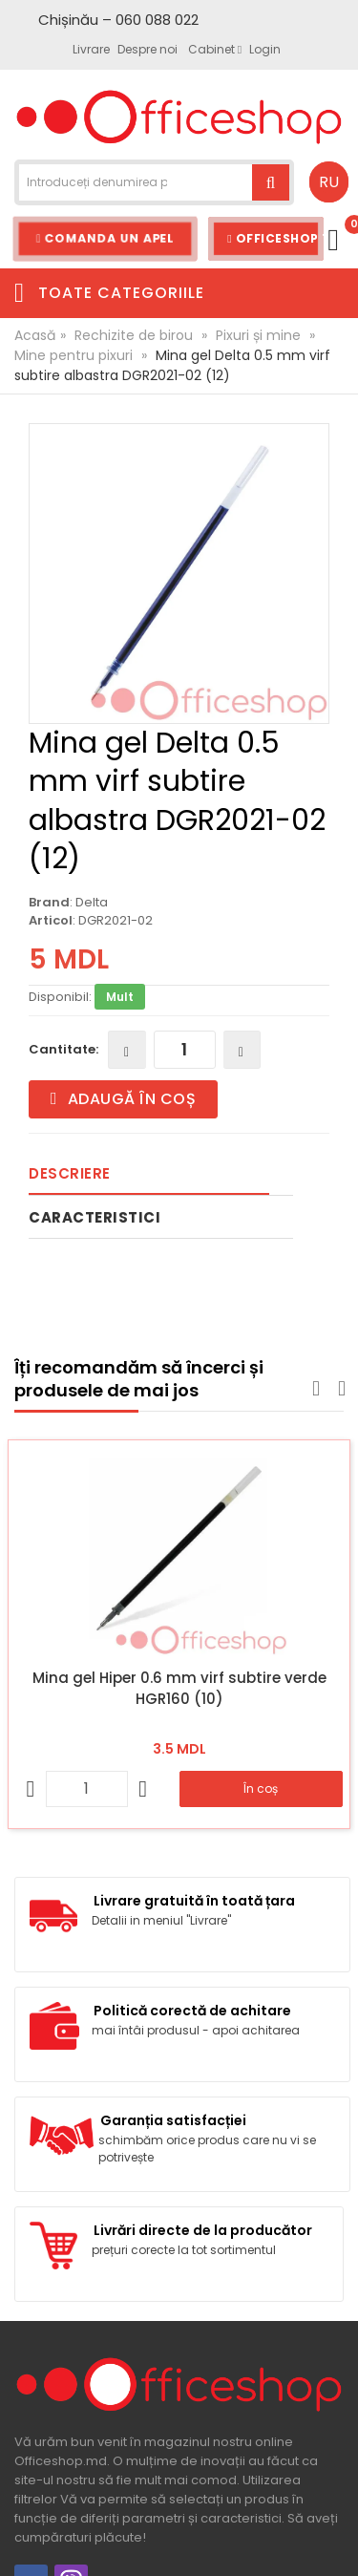 Image resolution: width=358 pixels, height=2576 pixels. I want to click on Caracteristici, so click(94, 1217).